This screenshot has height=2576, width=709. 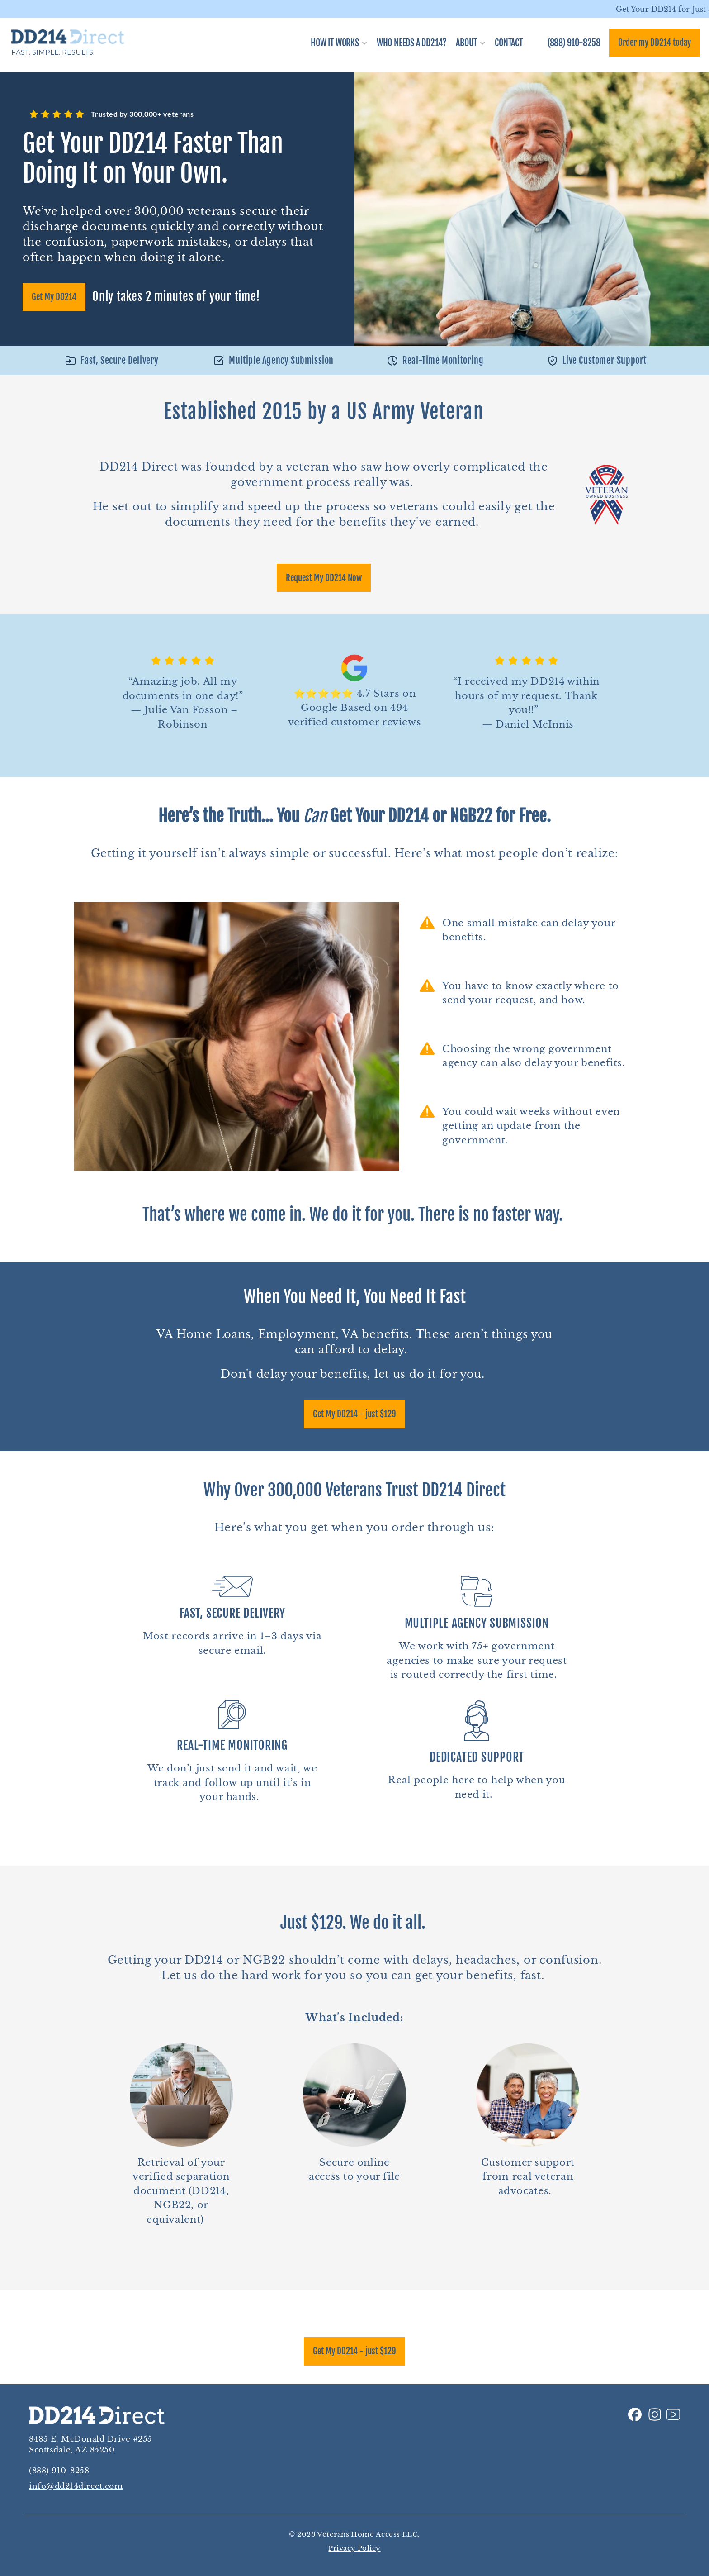 I want to click on How It Works, so click(x=335, y=42).